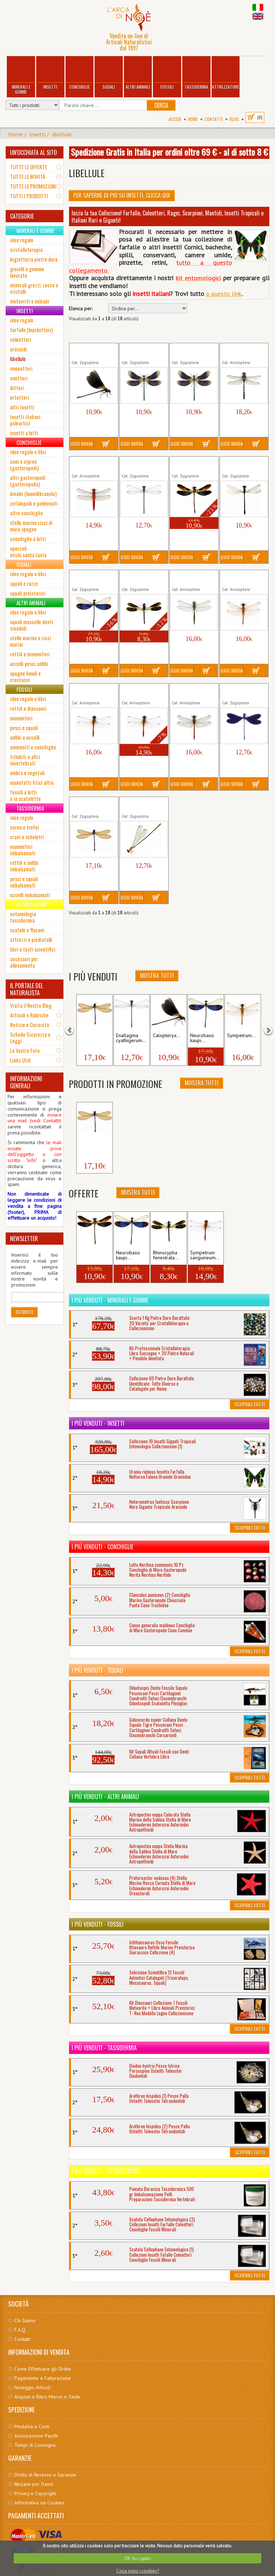 The height and width of the screenshot is (2576, 275). What do you see at coordinates (166, 1255) in the screenshot?
I see `Rhinocypha fenestrata...` at bounding box center [166, 1255].